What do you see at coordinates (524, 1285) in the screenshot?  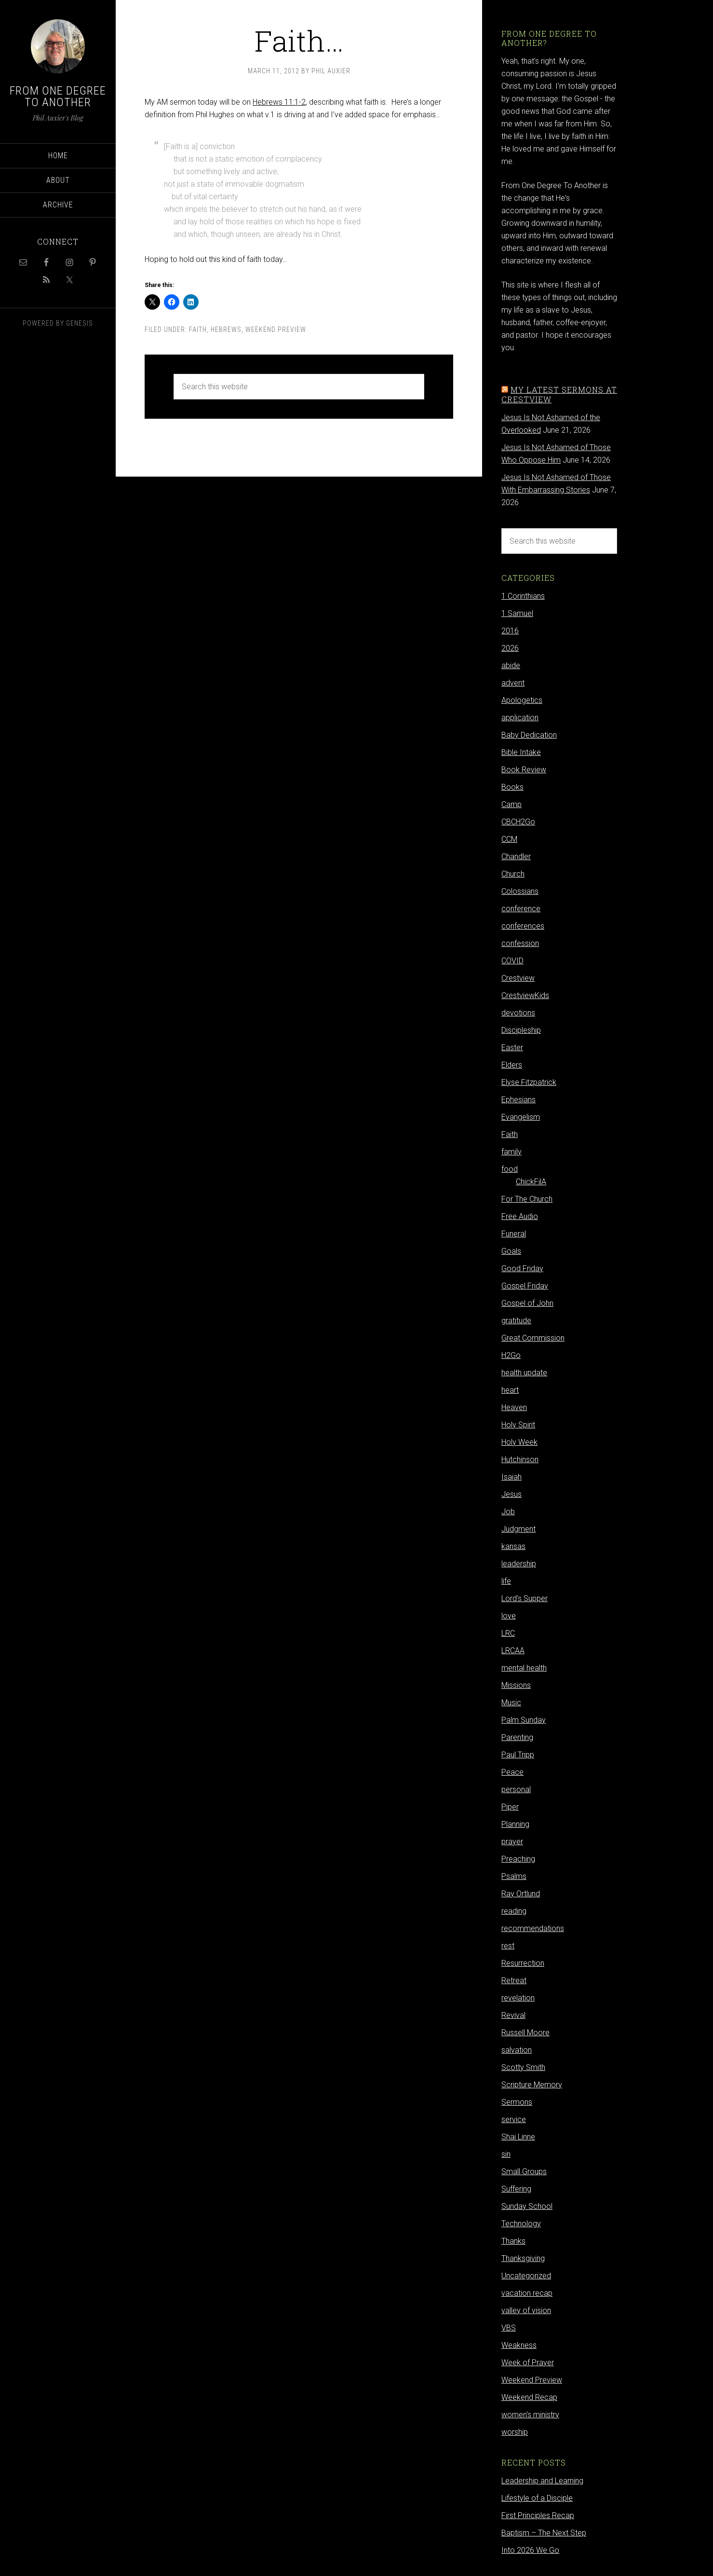 I see `Gospel Friday` at bounding box center [524, 1285].